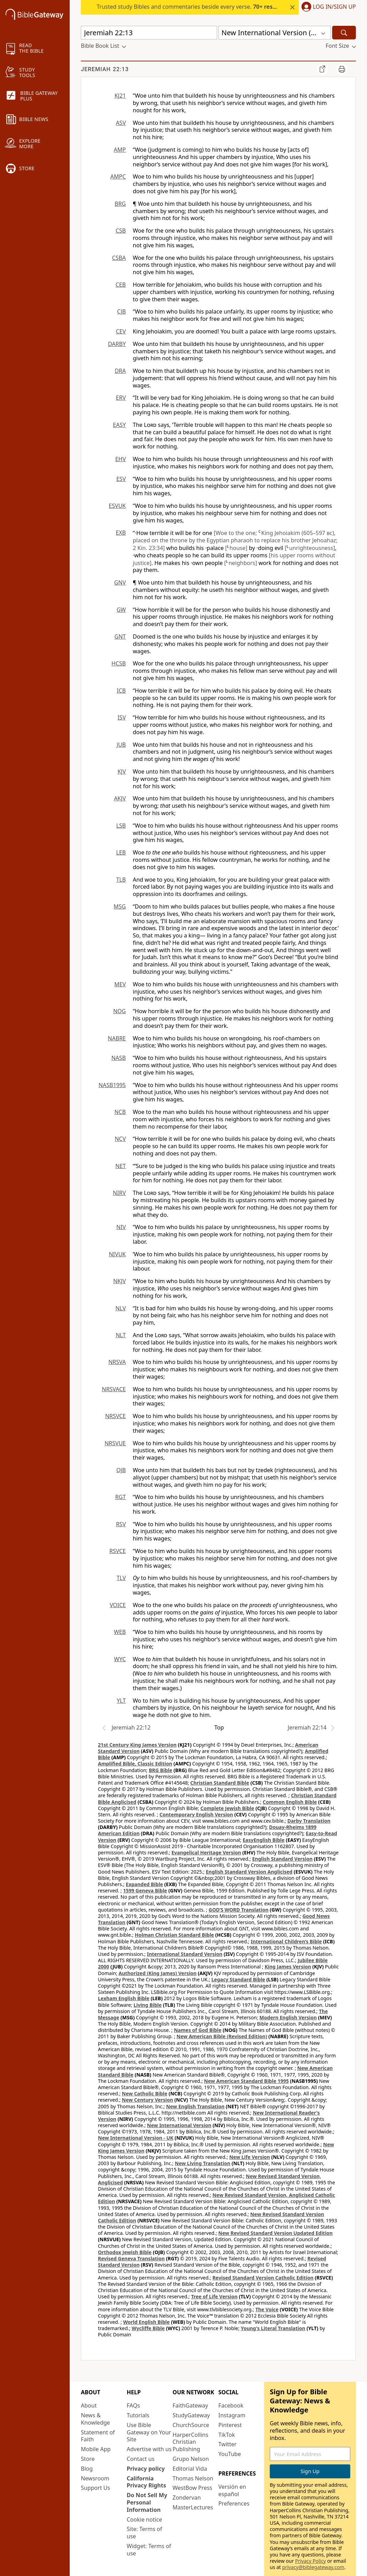 This screenshot has height=2576, width=367. What do you see at coordinates (120, 906) in the screenshot?
I see `MSG` at bounding box center [120, 906].